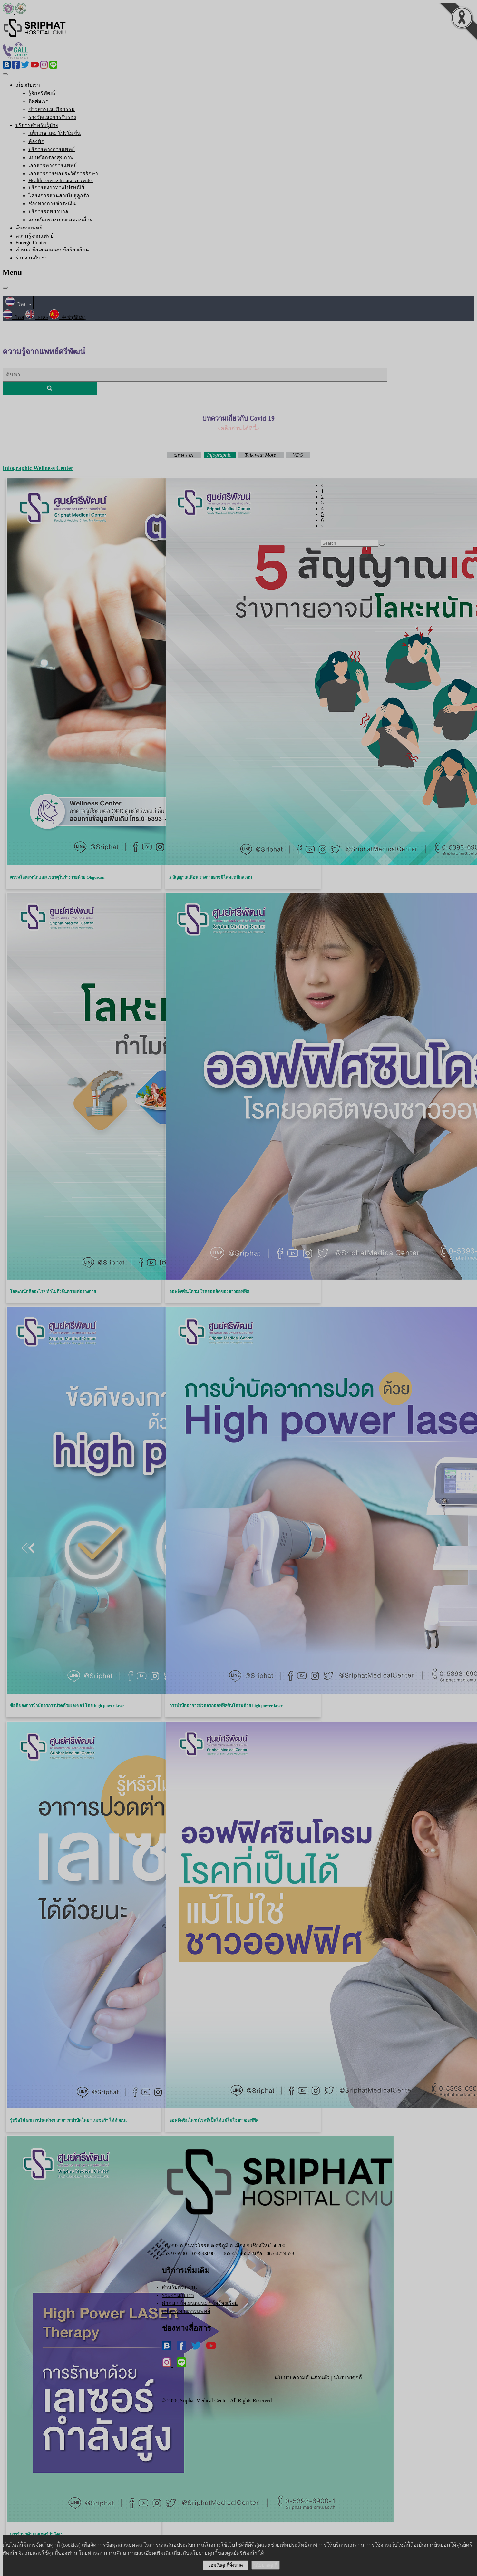  What do you see at coordinates (51, 149) in the screenshot?
I see `บริการทางการแพทย์` at bounding box center [51, 149].